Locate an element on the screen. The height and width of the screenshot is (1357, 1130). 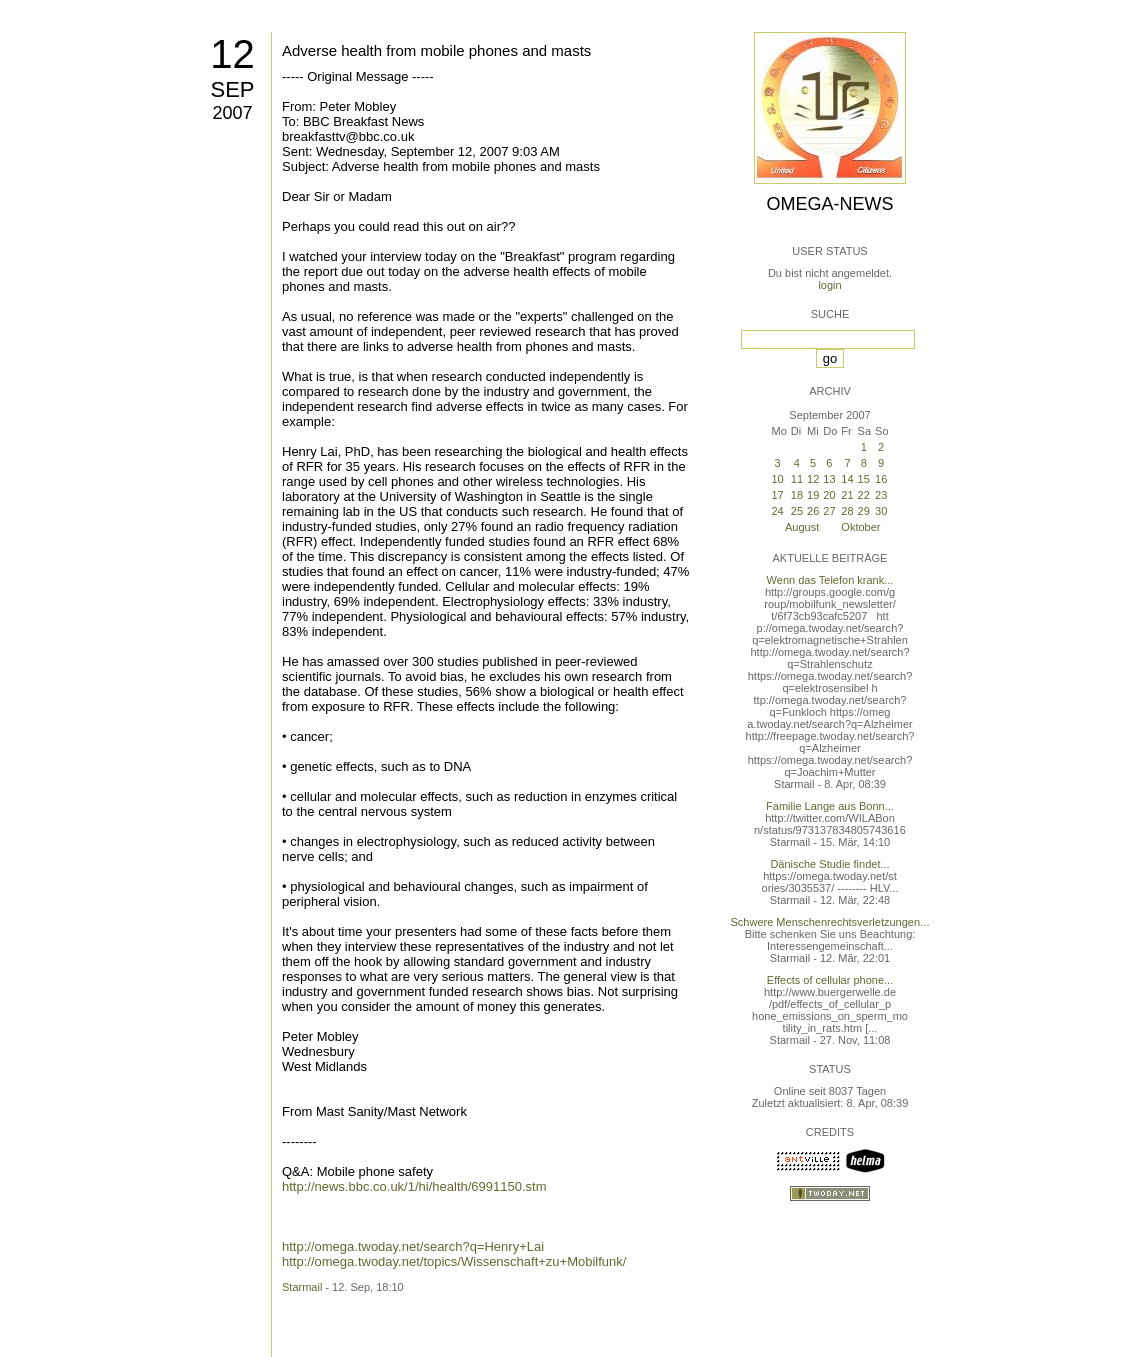
27 is located at coordinates (829, 511).